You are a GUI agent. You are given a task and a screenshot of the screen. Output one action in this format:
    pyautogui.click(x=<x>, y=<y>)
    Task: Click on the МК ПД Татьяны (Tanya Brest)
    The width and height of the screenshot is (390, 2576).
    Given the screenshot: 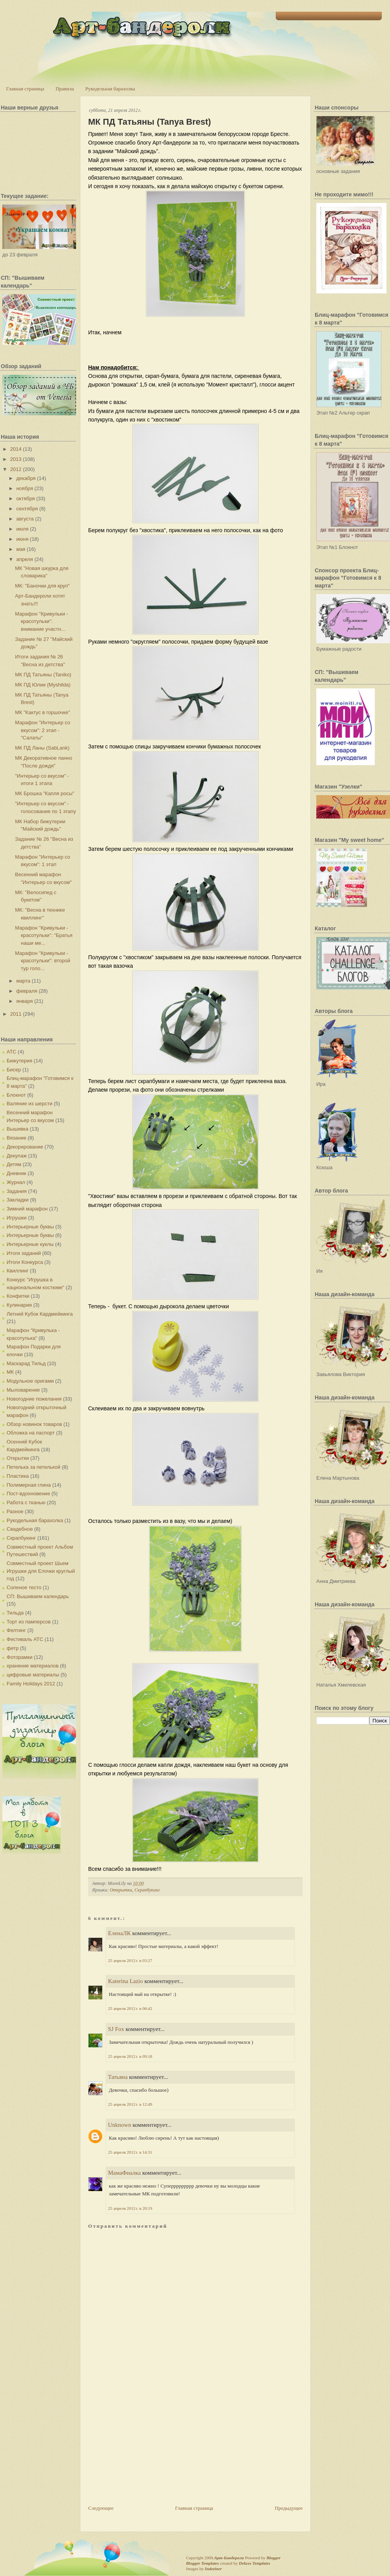 What is the action you would take?
    pyautogui.click(x=149, y=122)
    